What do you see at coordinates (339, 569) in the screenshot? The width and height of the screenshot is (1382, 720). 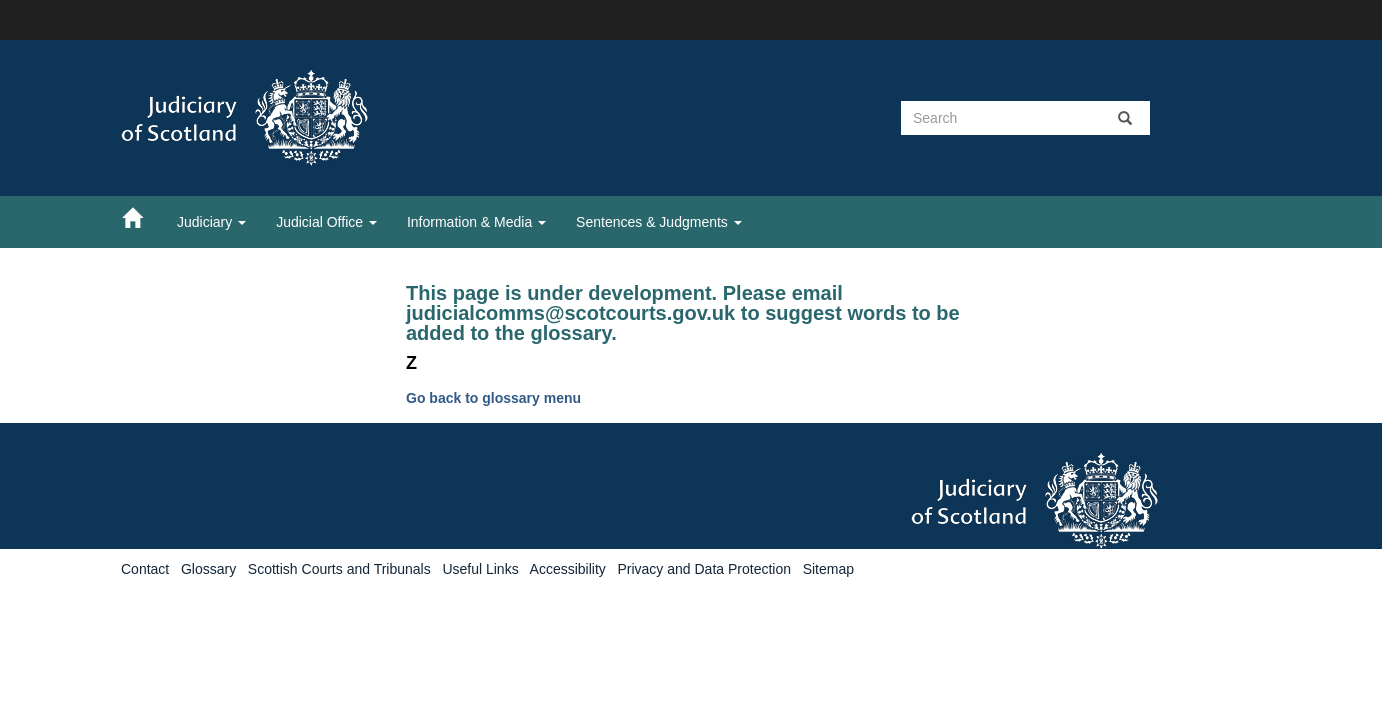 I see `Scottish Courts and Tribunals` at bounding box center [339, 569].